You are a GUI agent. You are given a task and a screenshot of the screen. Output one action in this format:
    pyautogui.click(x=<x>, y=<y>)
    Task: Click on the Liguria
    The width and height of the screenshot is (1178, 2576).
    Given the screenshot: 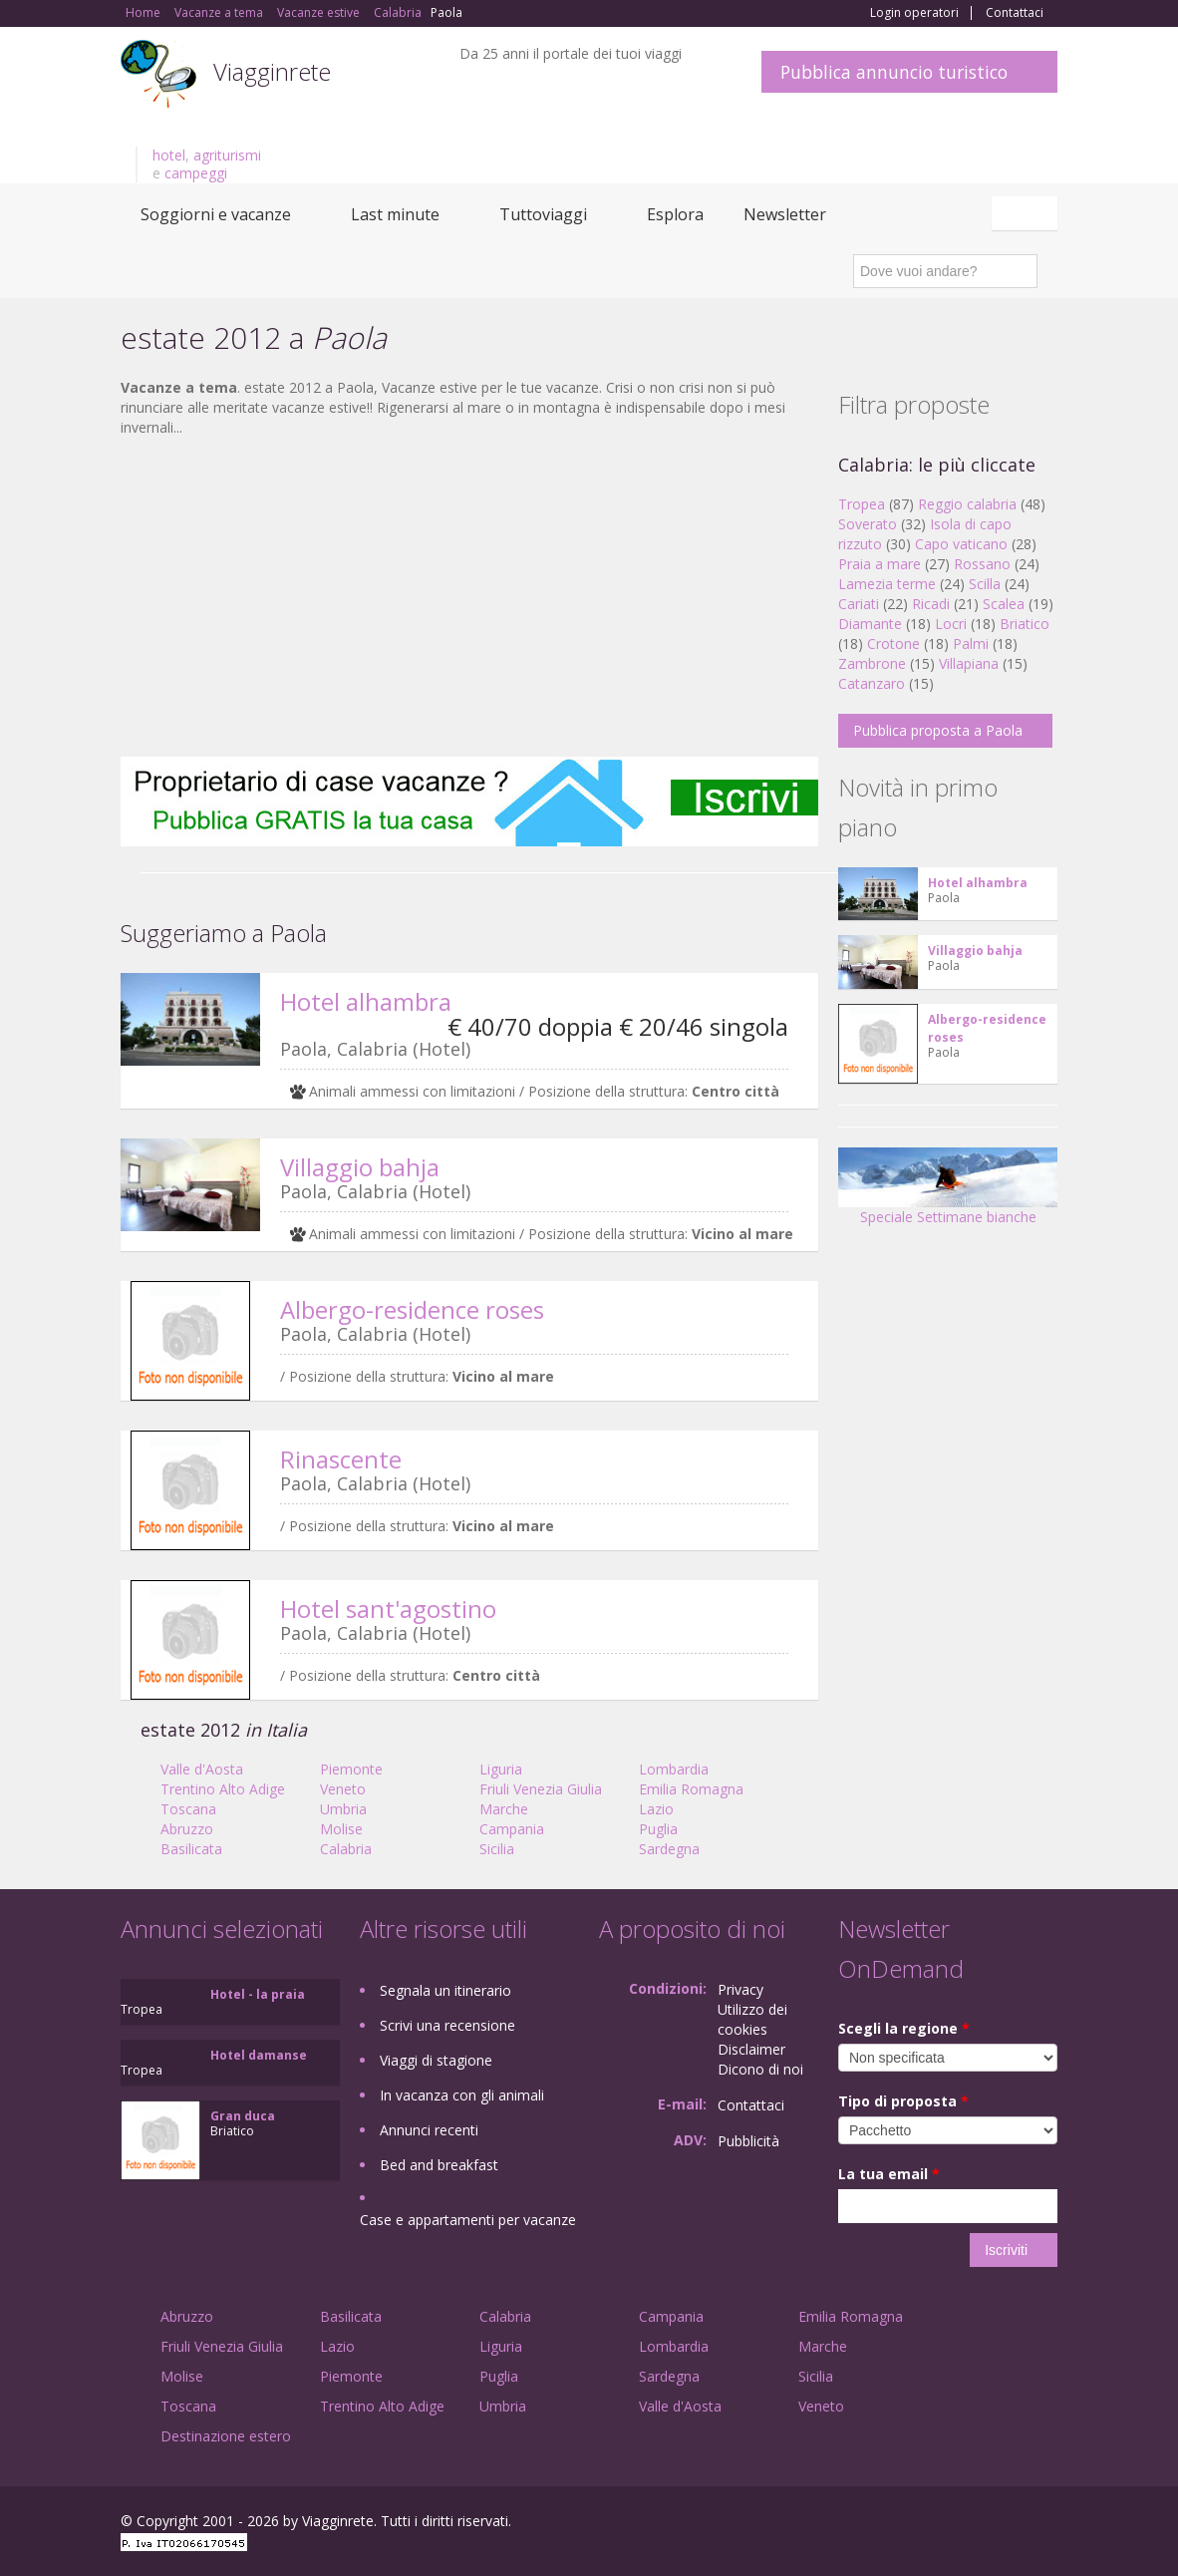 What is the action you would take?
    pyautogui.click(x=500, y=1769)
    